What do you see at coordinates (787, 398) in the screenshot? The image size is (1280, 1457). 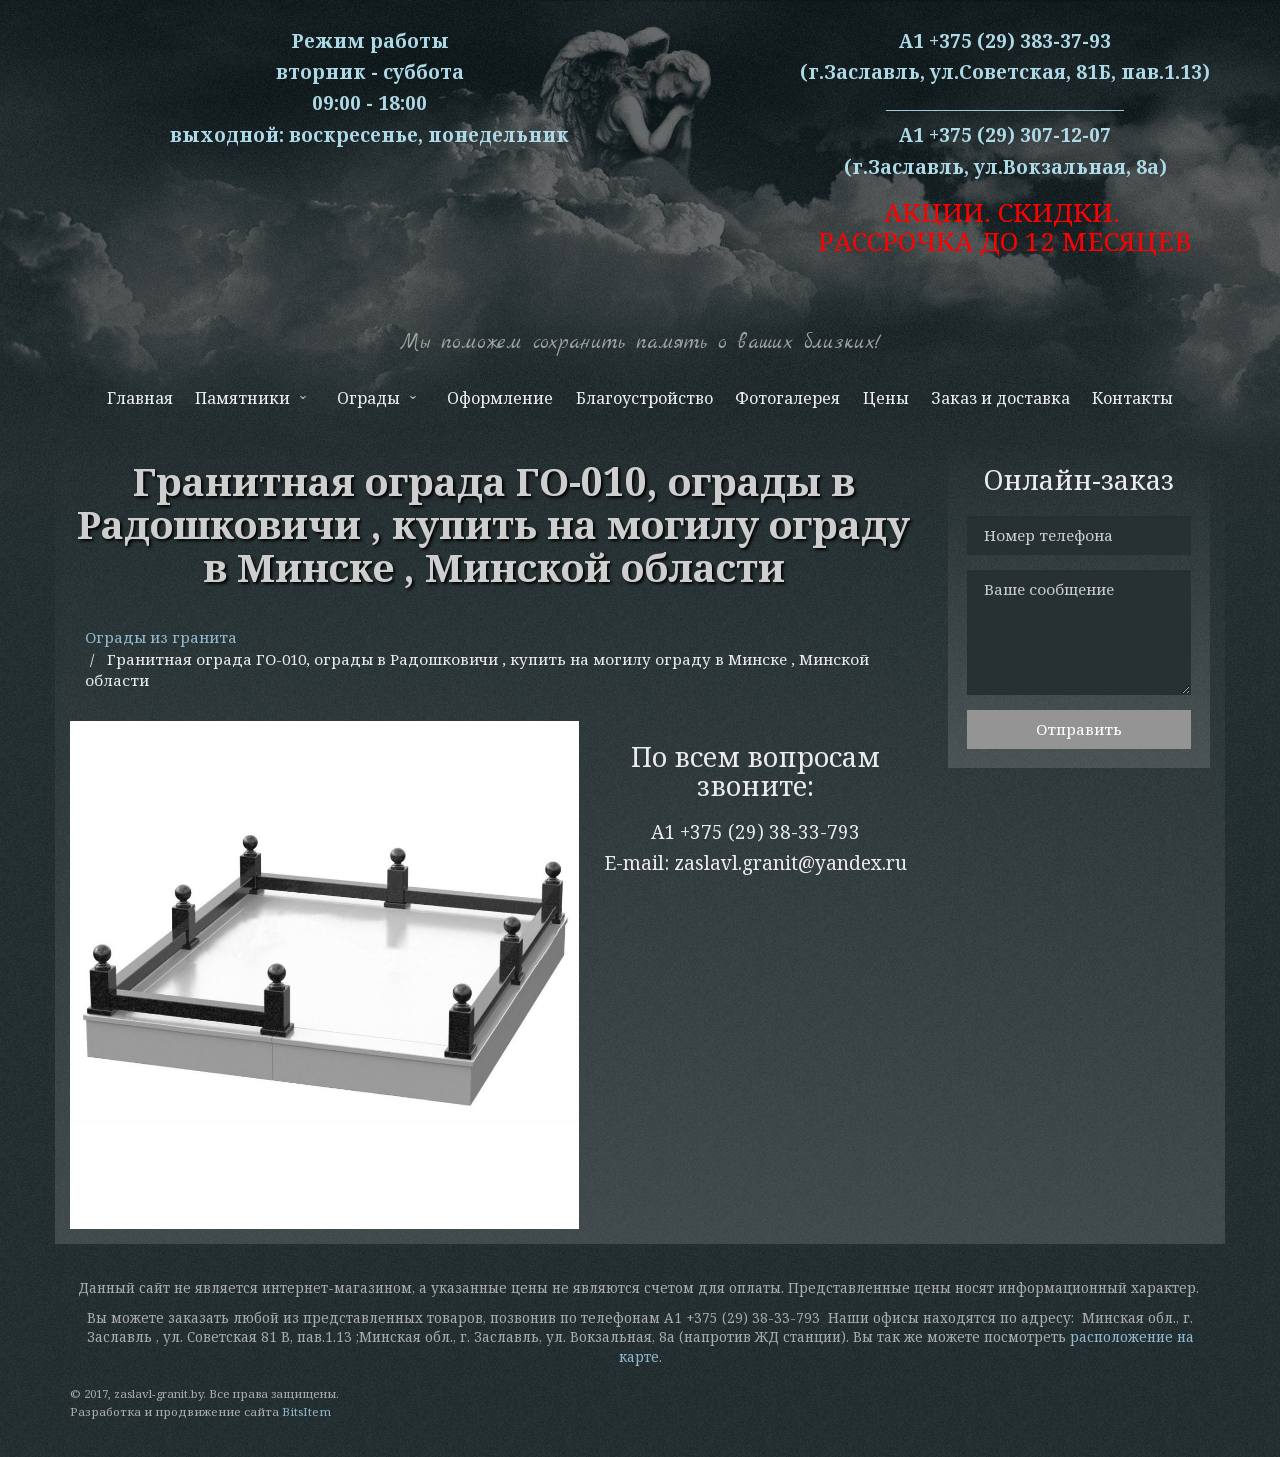 I see `Фотогалерея` at bounding box center [787, 398].